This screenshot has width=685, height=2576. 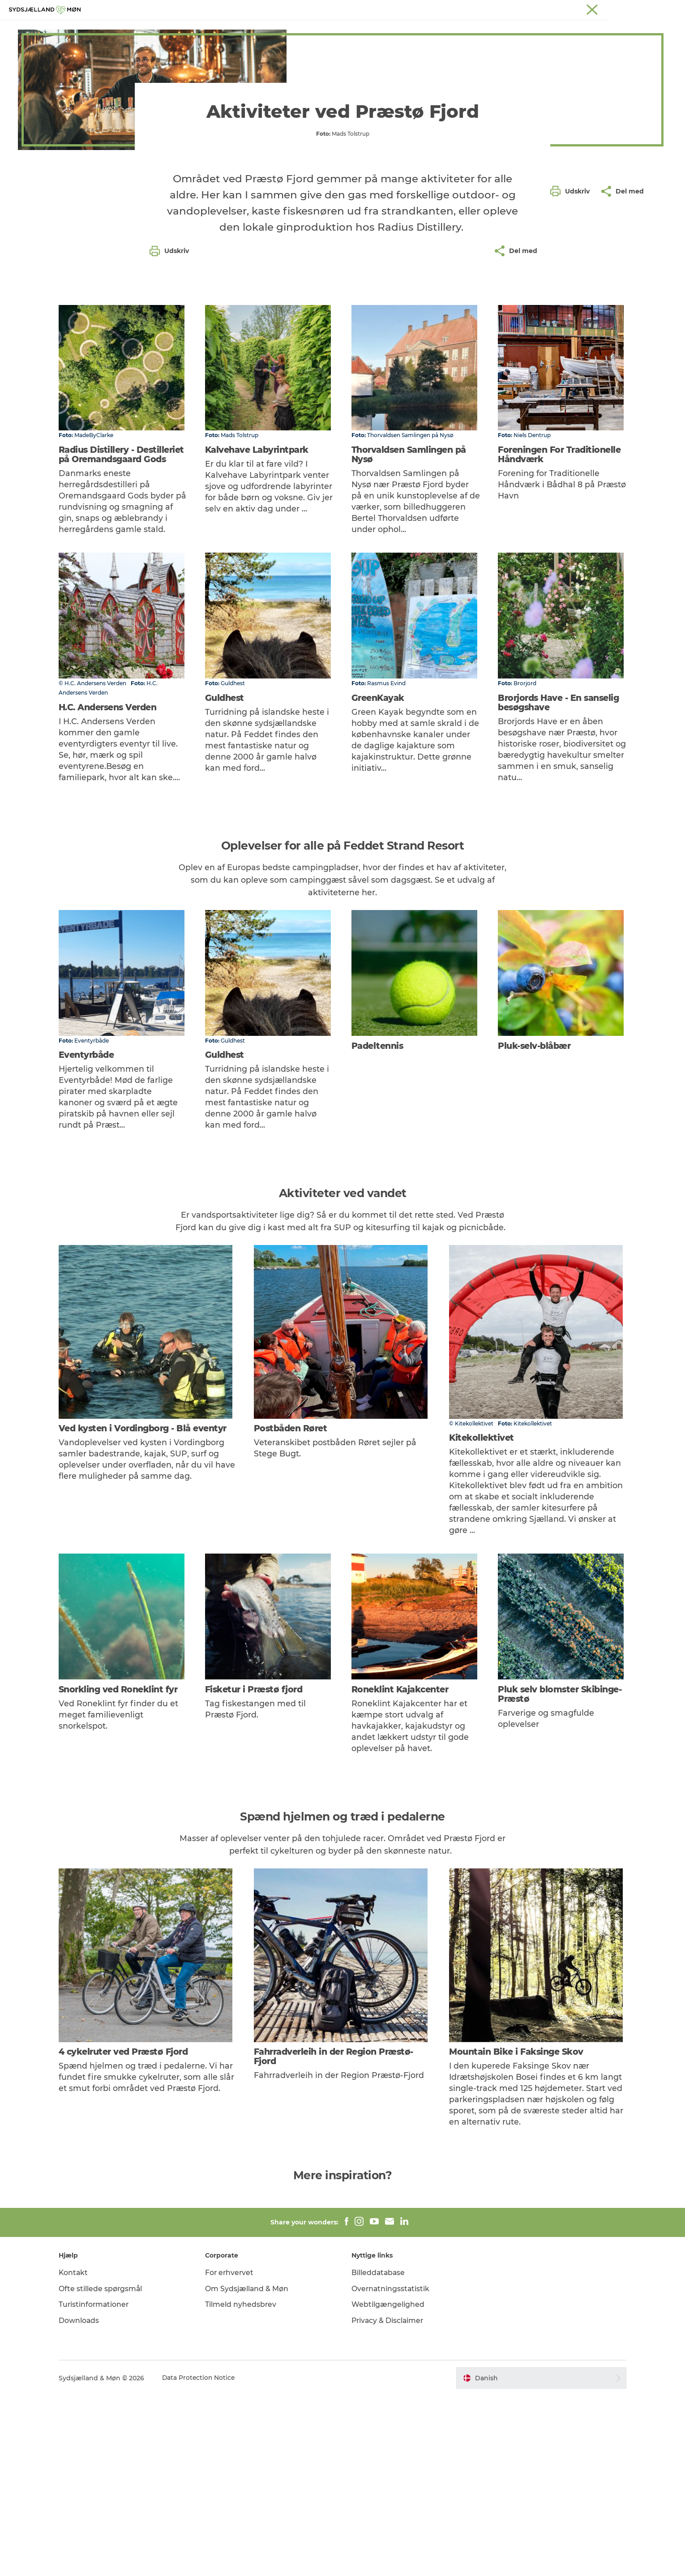 What do you see at coordinates (378, 2453) in the screenshot?
I see `Billeddatabase` at bounding box center [378, 2453].